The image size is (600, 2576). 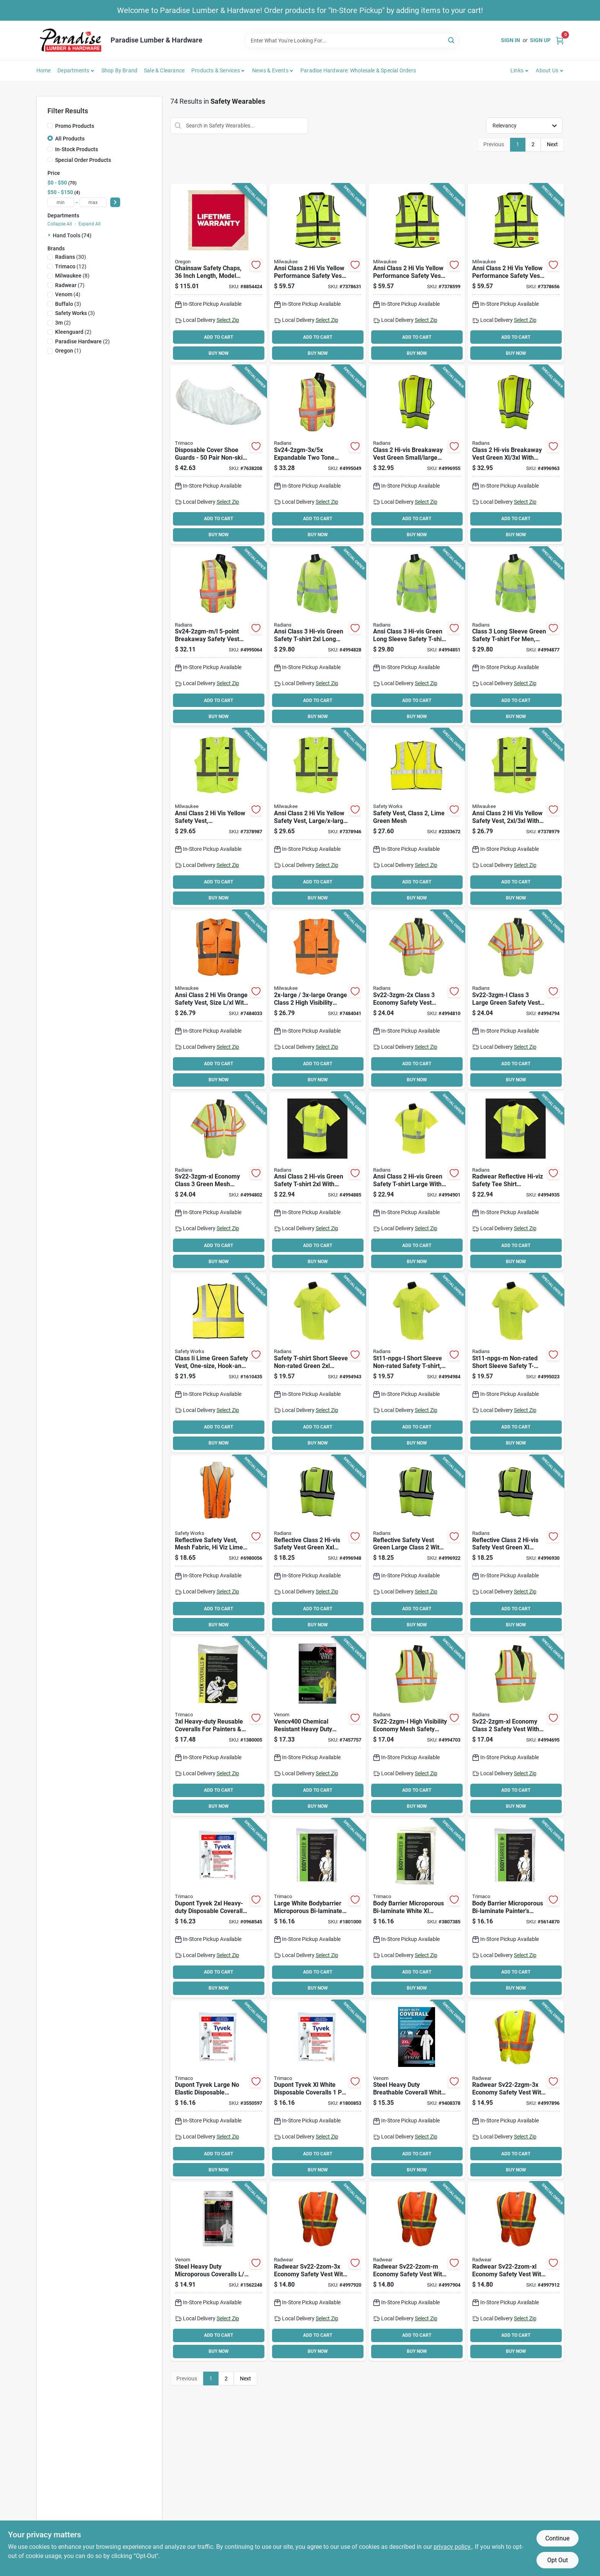 What do you see at coordinates (67, 294) in the screenshot?
I see `(4)` at bounding box center [67, 294].